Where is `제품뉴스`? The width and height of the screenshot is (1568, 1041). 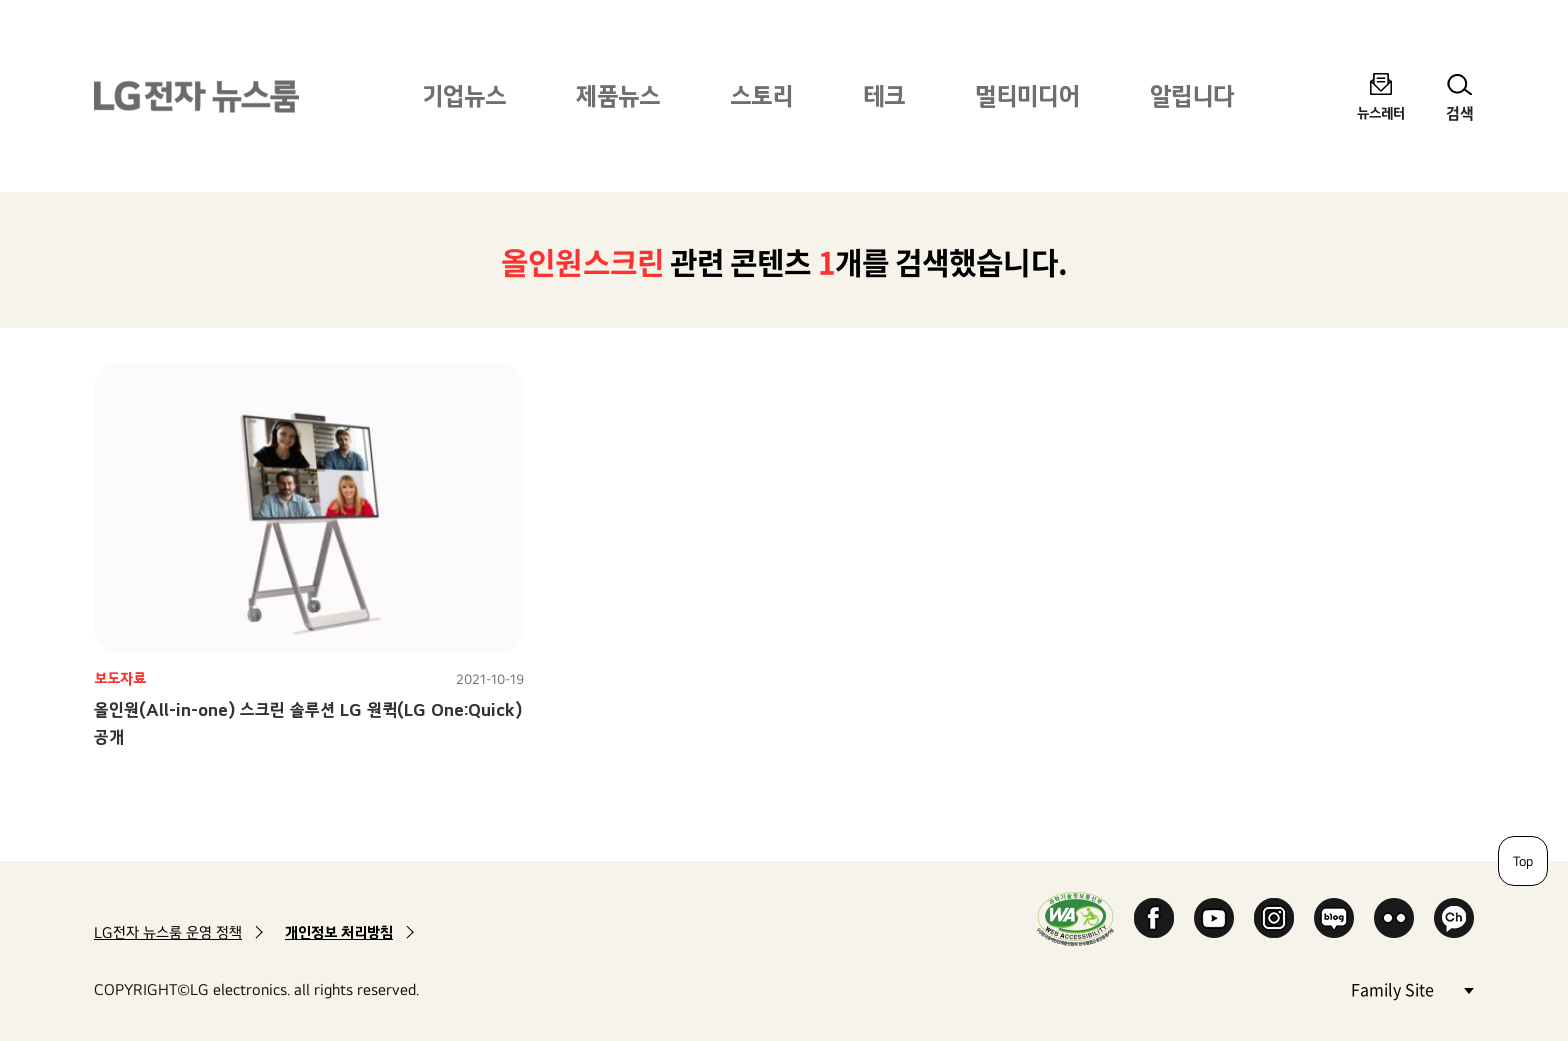
제품뉴스 is located at coordinates (618, 95).